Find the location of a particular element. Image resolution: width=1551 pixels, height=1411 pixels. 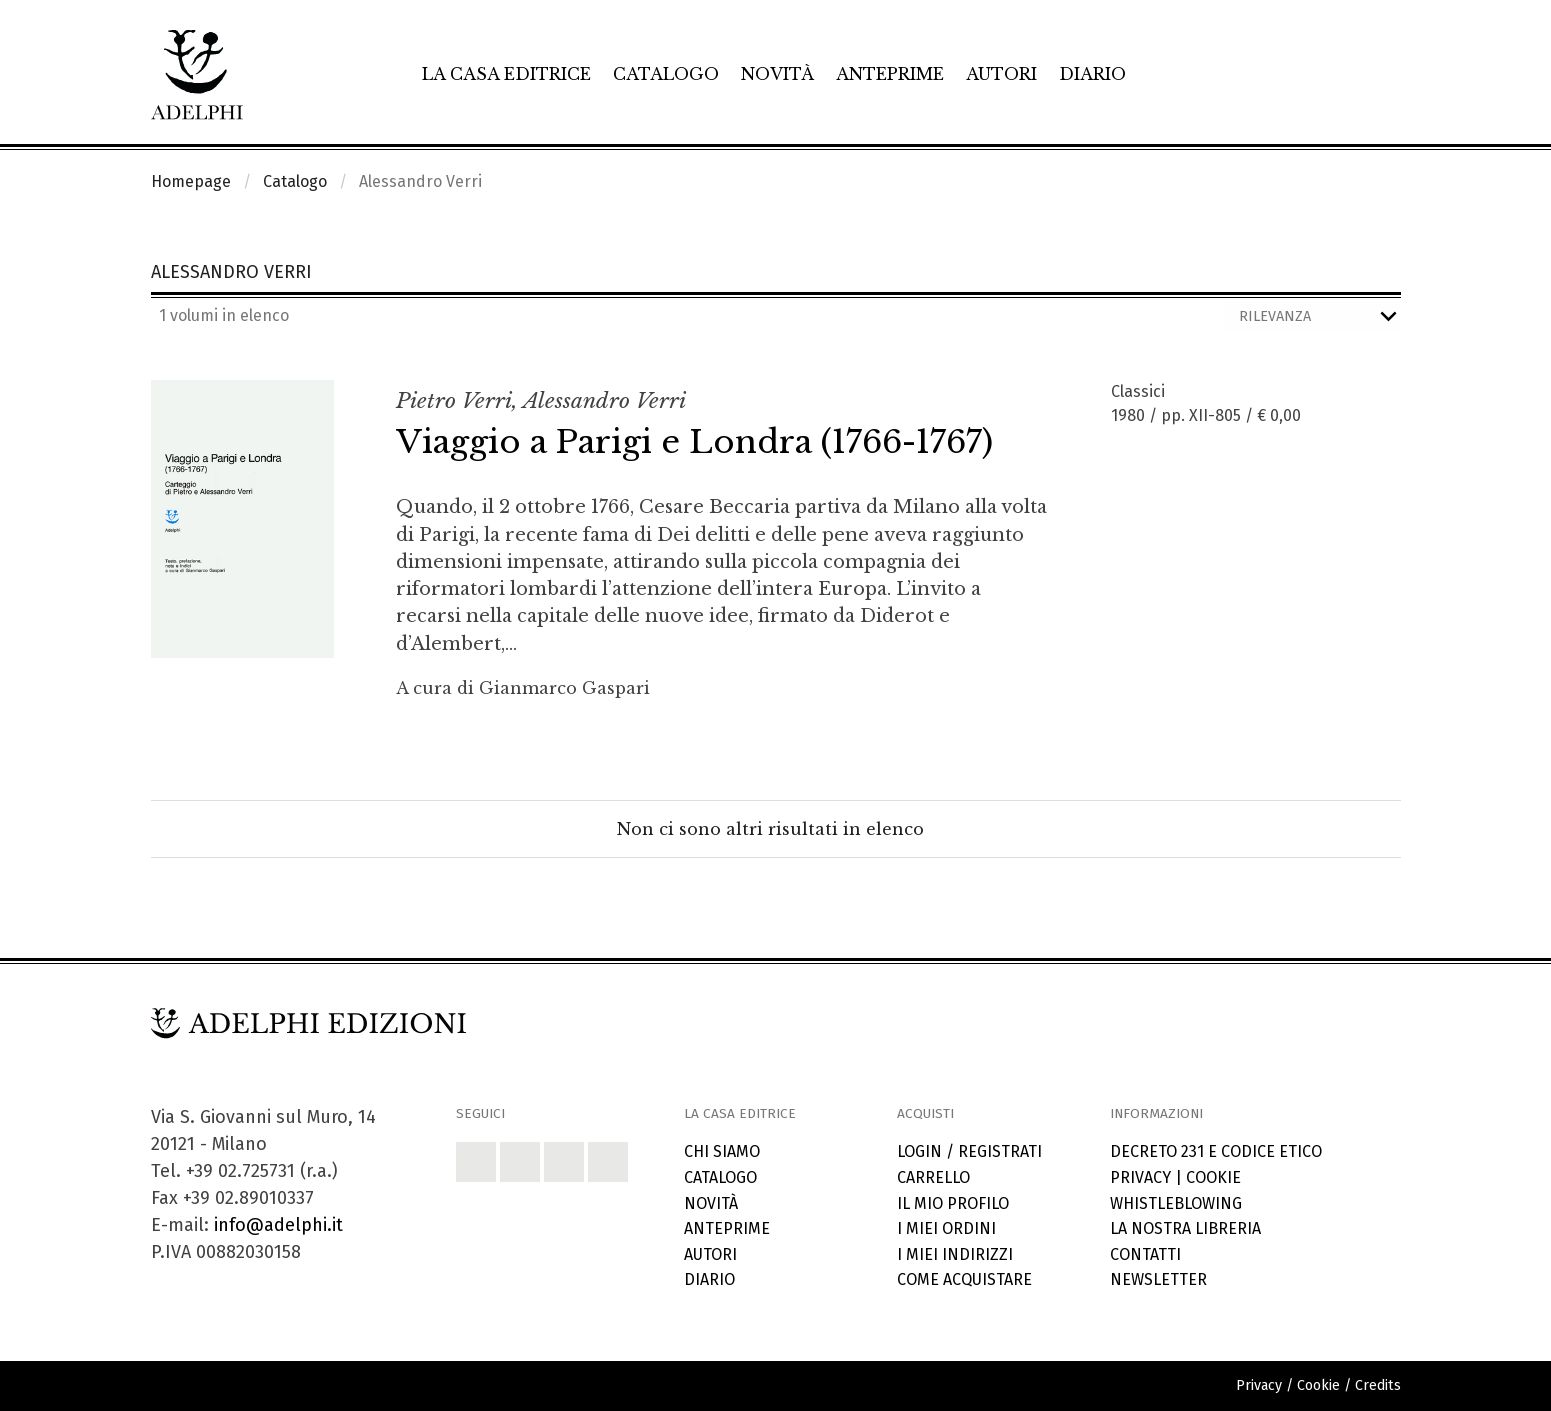

Autori is located at coordinates (1001, 74).